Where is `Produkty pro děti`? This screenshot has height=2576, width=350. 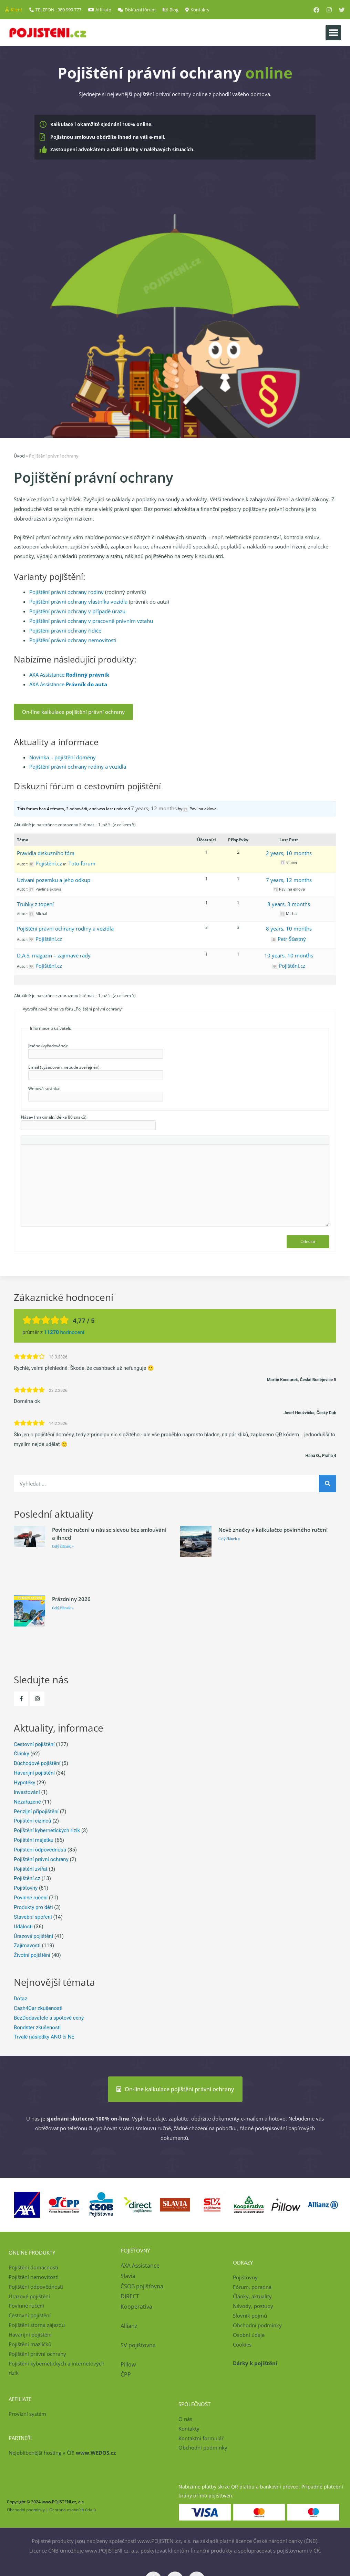
Produkty pro děti is located at coordinates (33, 1907).